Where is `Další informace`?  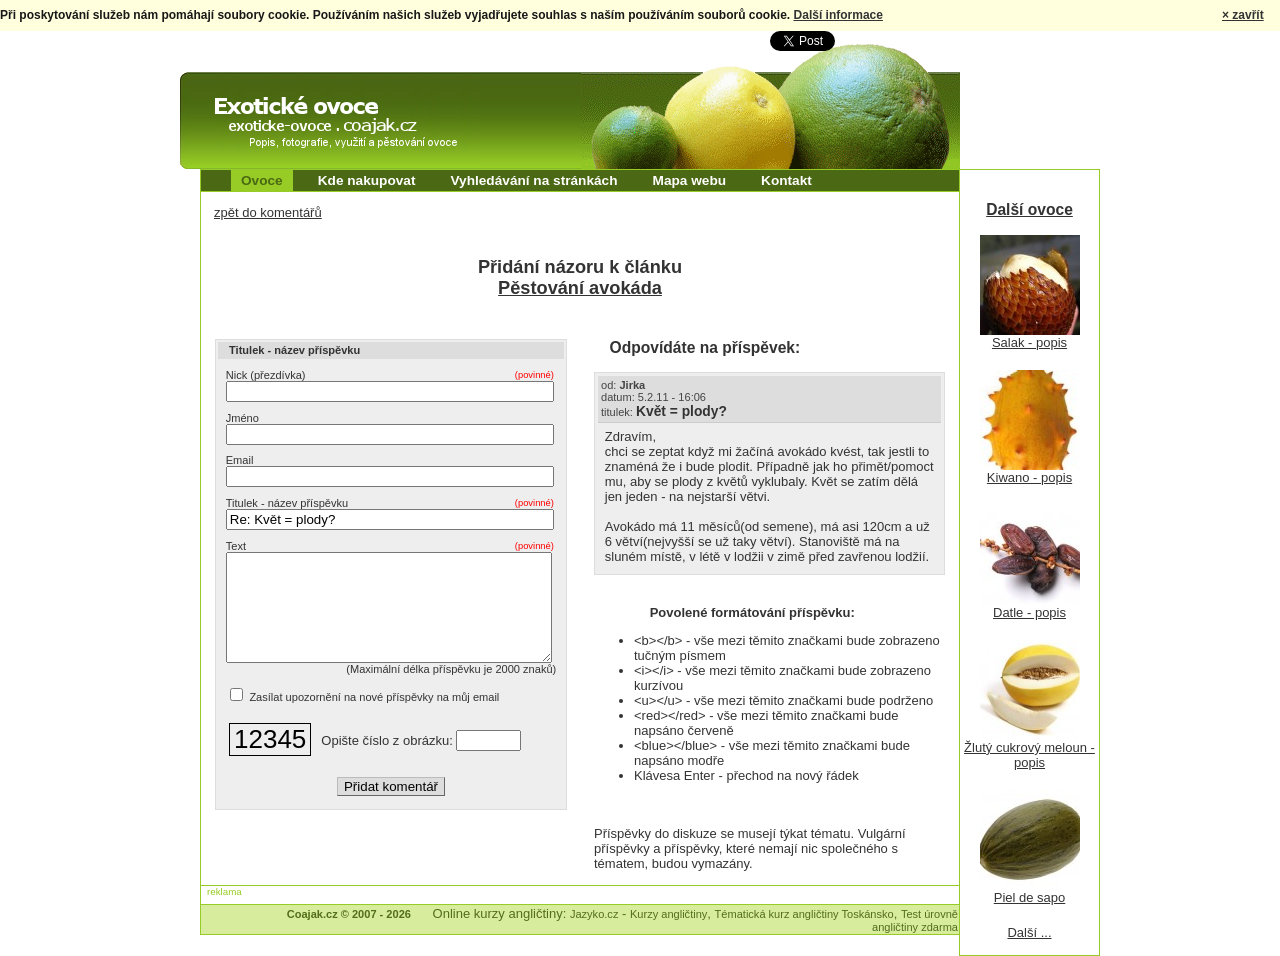 Další informace is located at coordinates (838, 15).